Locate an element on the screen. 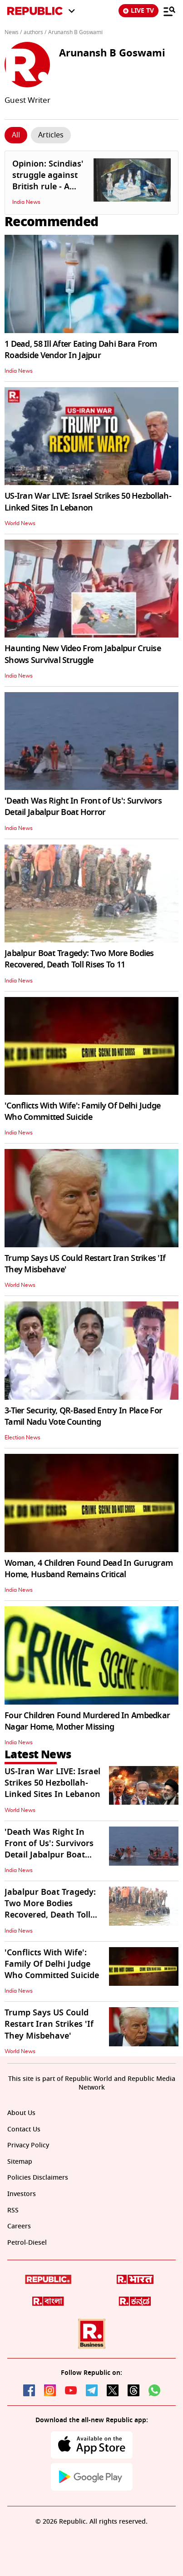  India News is located at coordinates (26, 202).